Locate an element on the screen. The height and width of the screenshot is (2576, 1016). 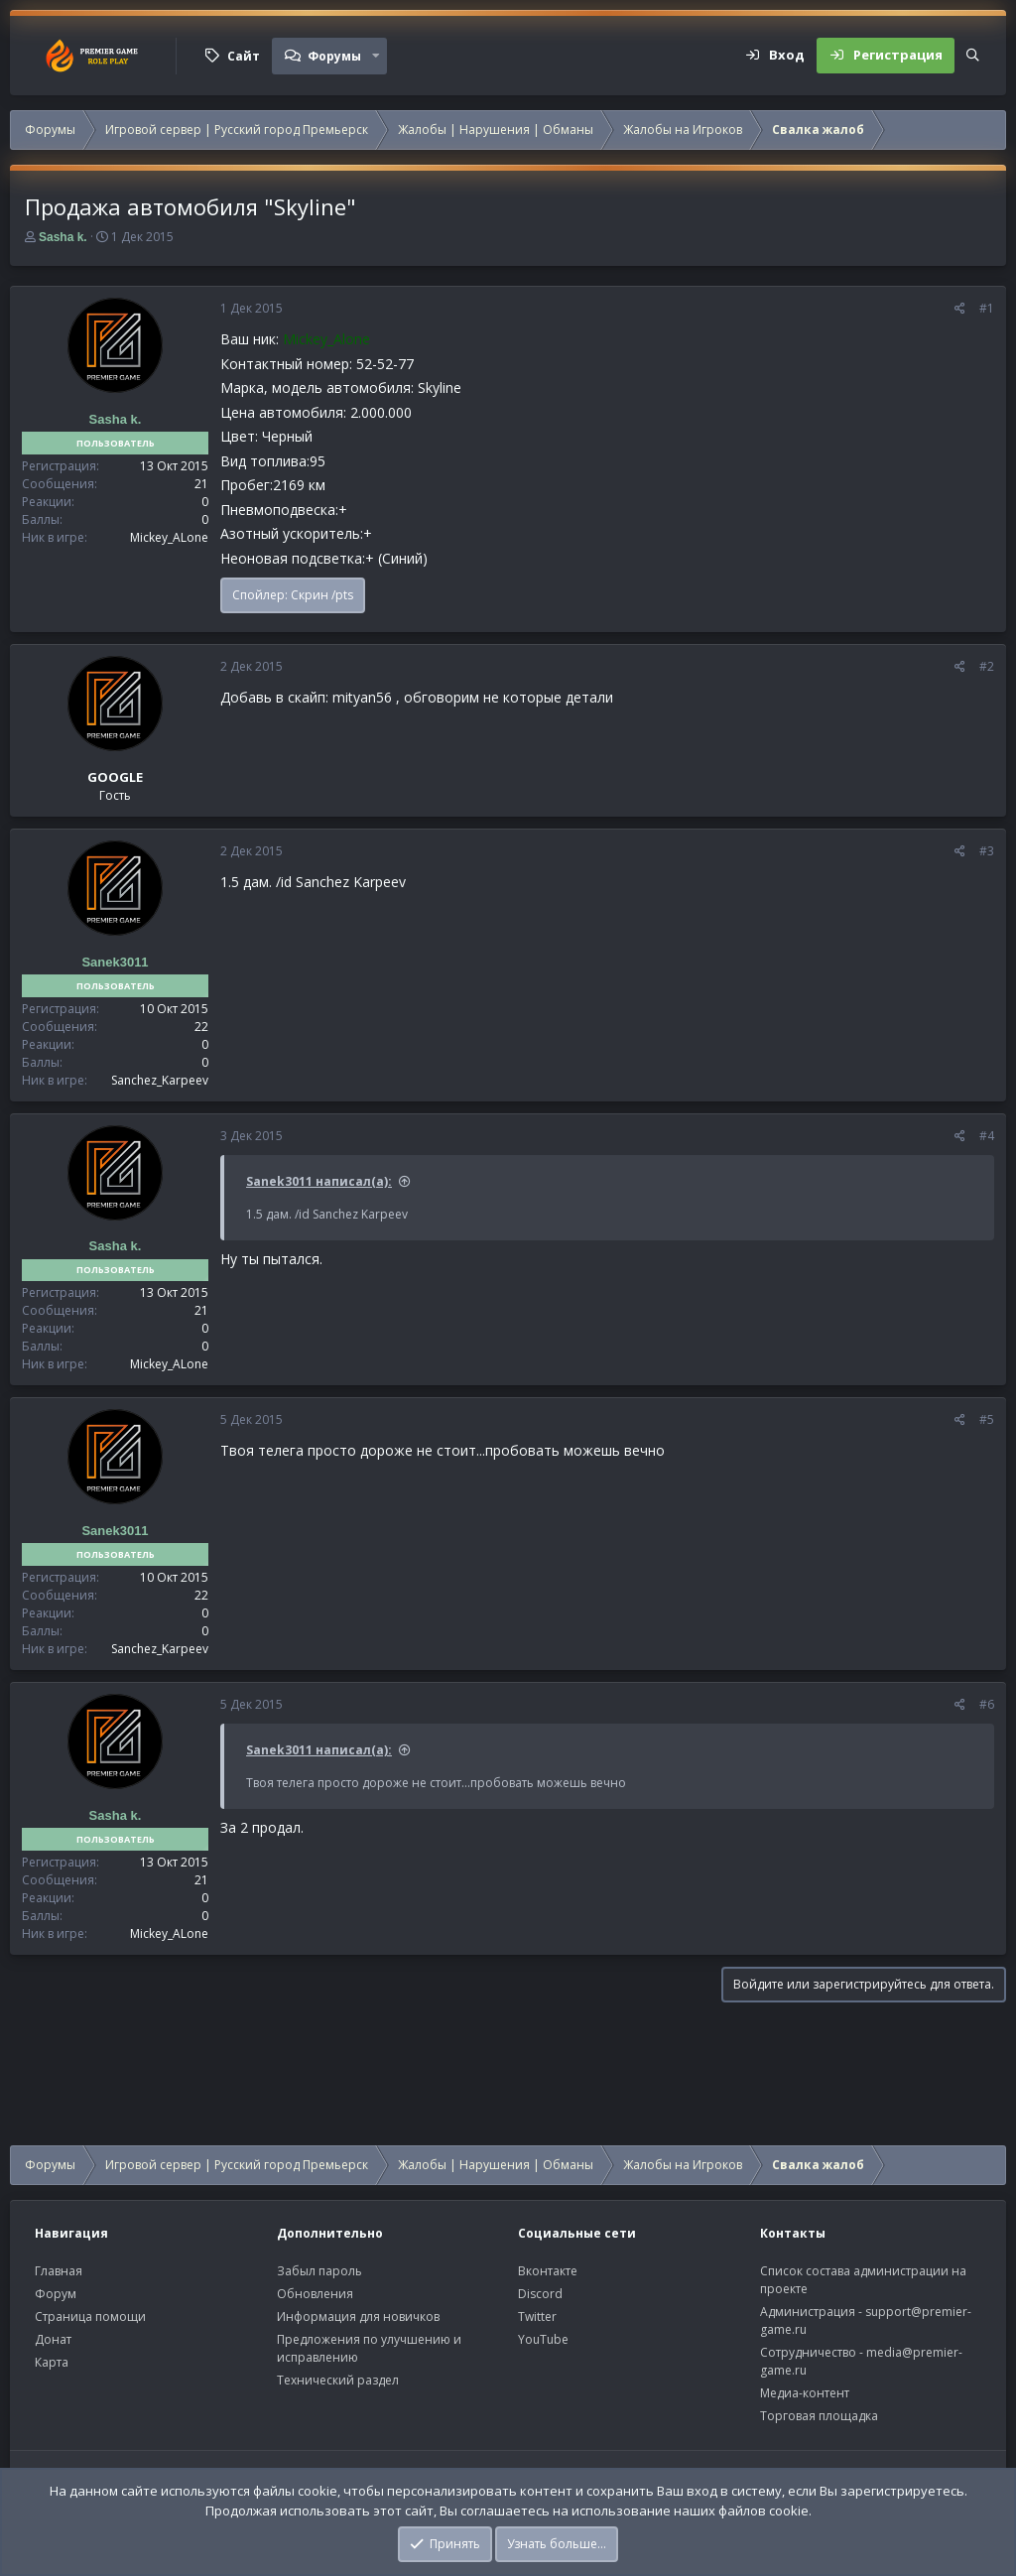
Карта is located at coordinates (51, 2362).